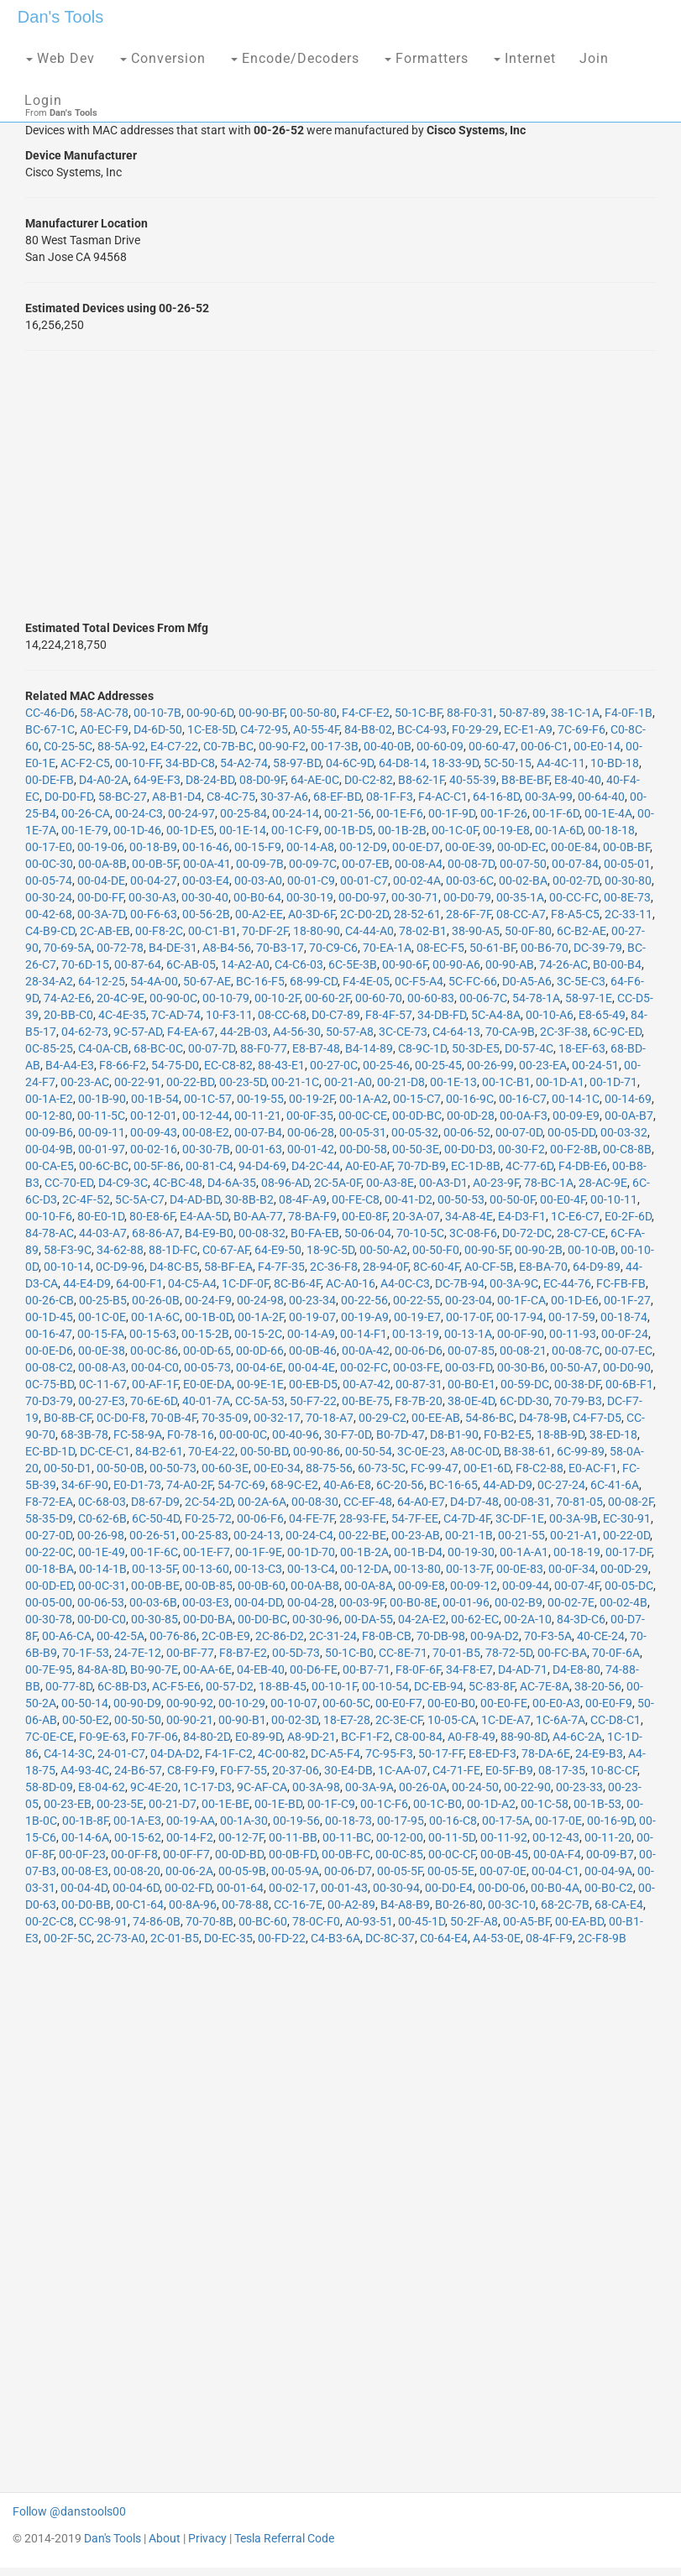 This screenshot has width=681, height=2576. Describe the element at coordinates (293, 1703) in the screenshot. I see `00-10-07` at that location.